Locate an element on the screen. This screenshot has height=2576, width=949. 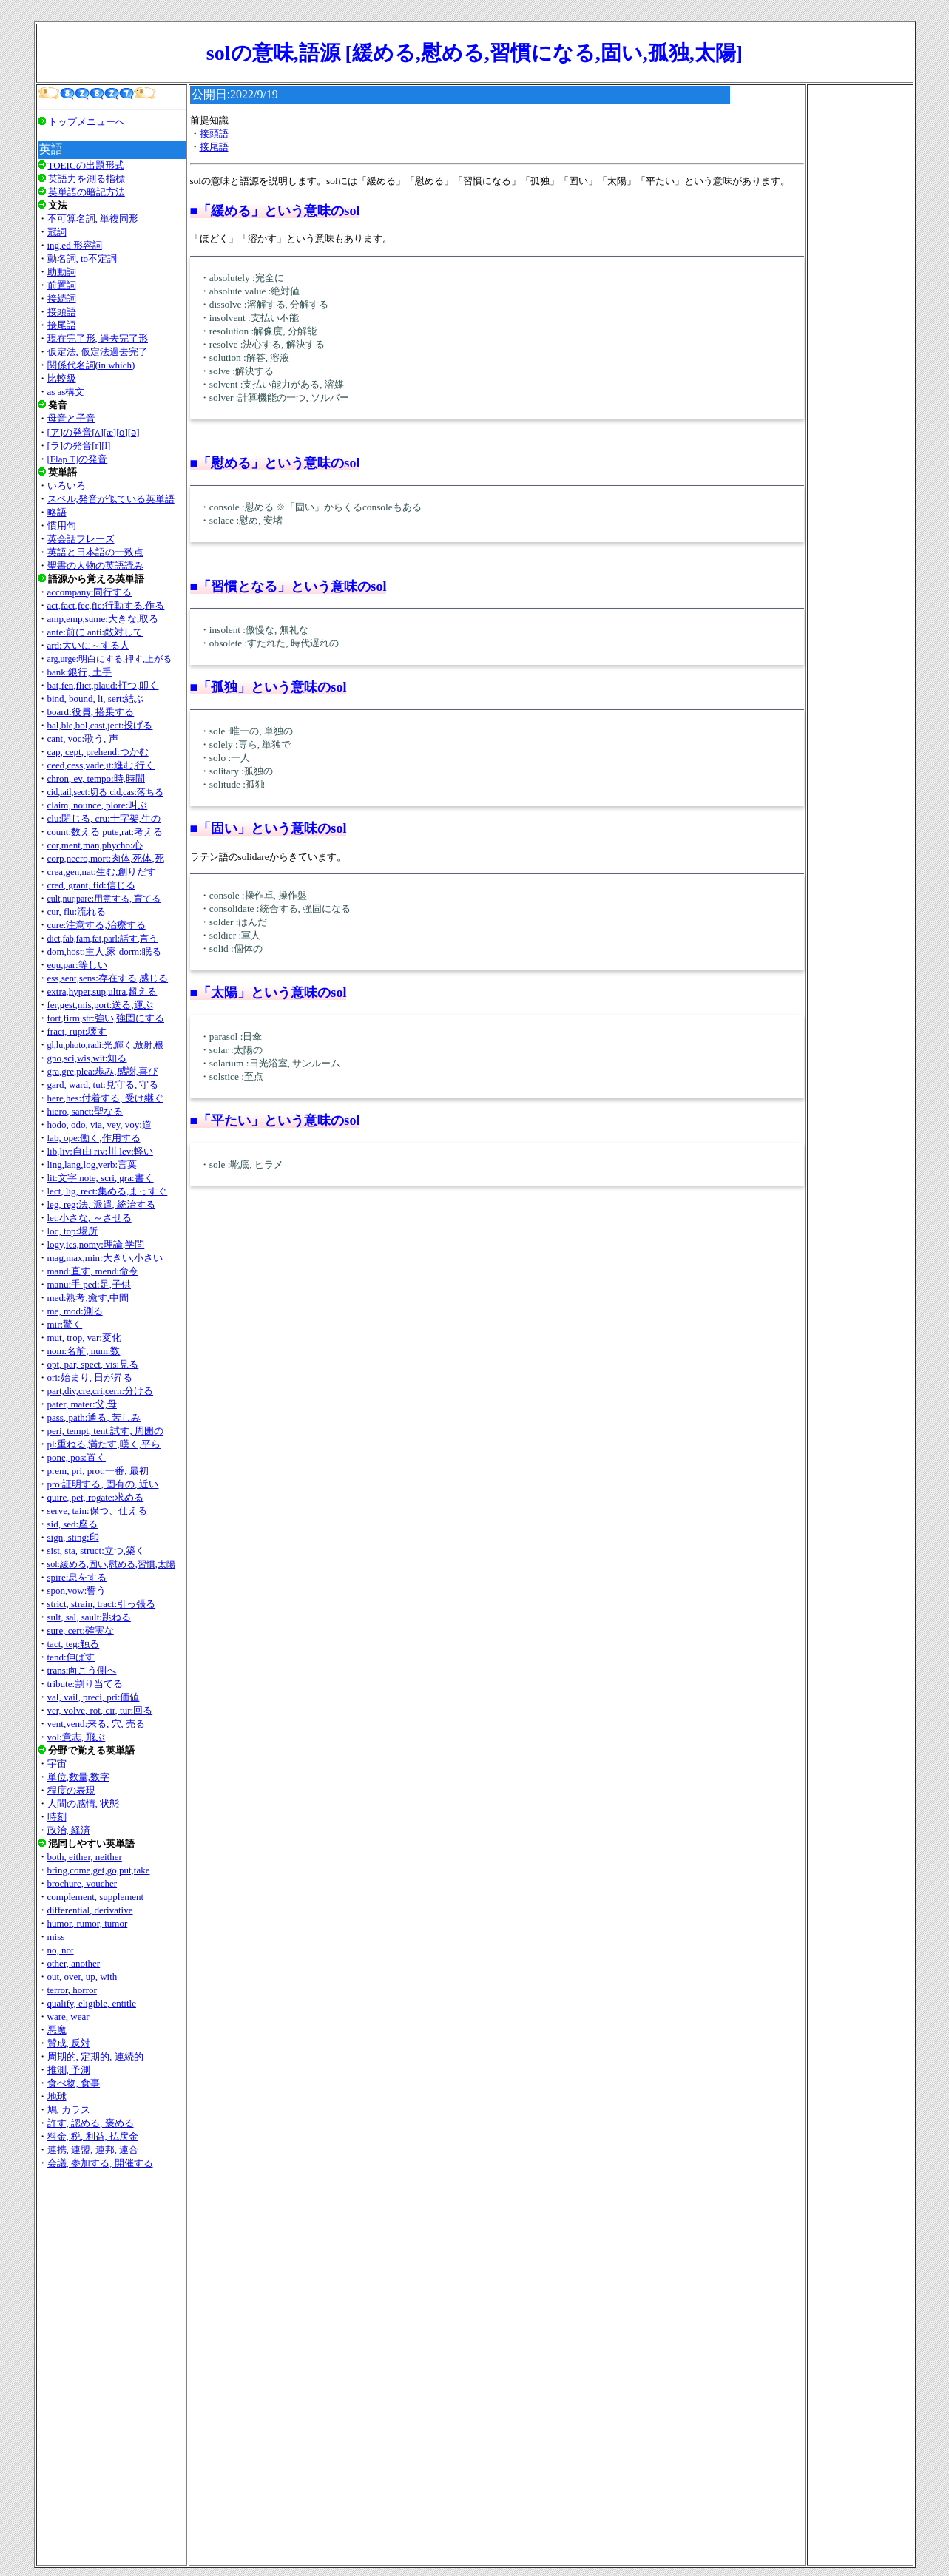
cant, voc:歌う, 声 is located at coordinates (82, 738).